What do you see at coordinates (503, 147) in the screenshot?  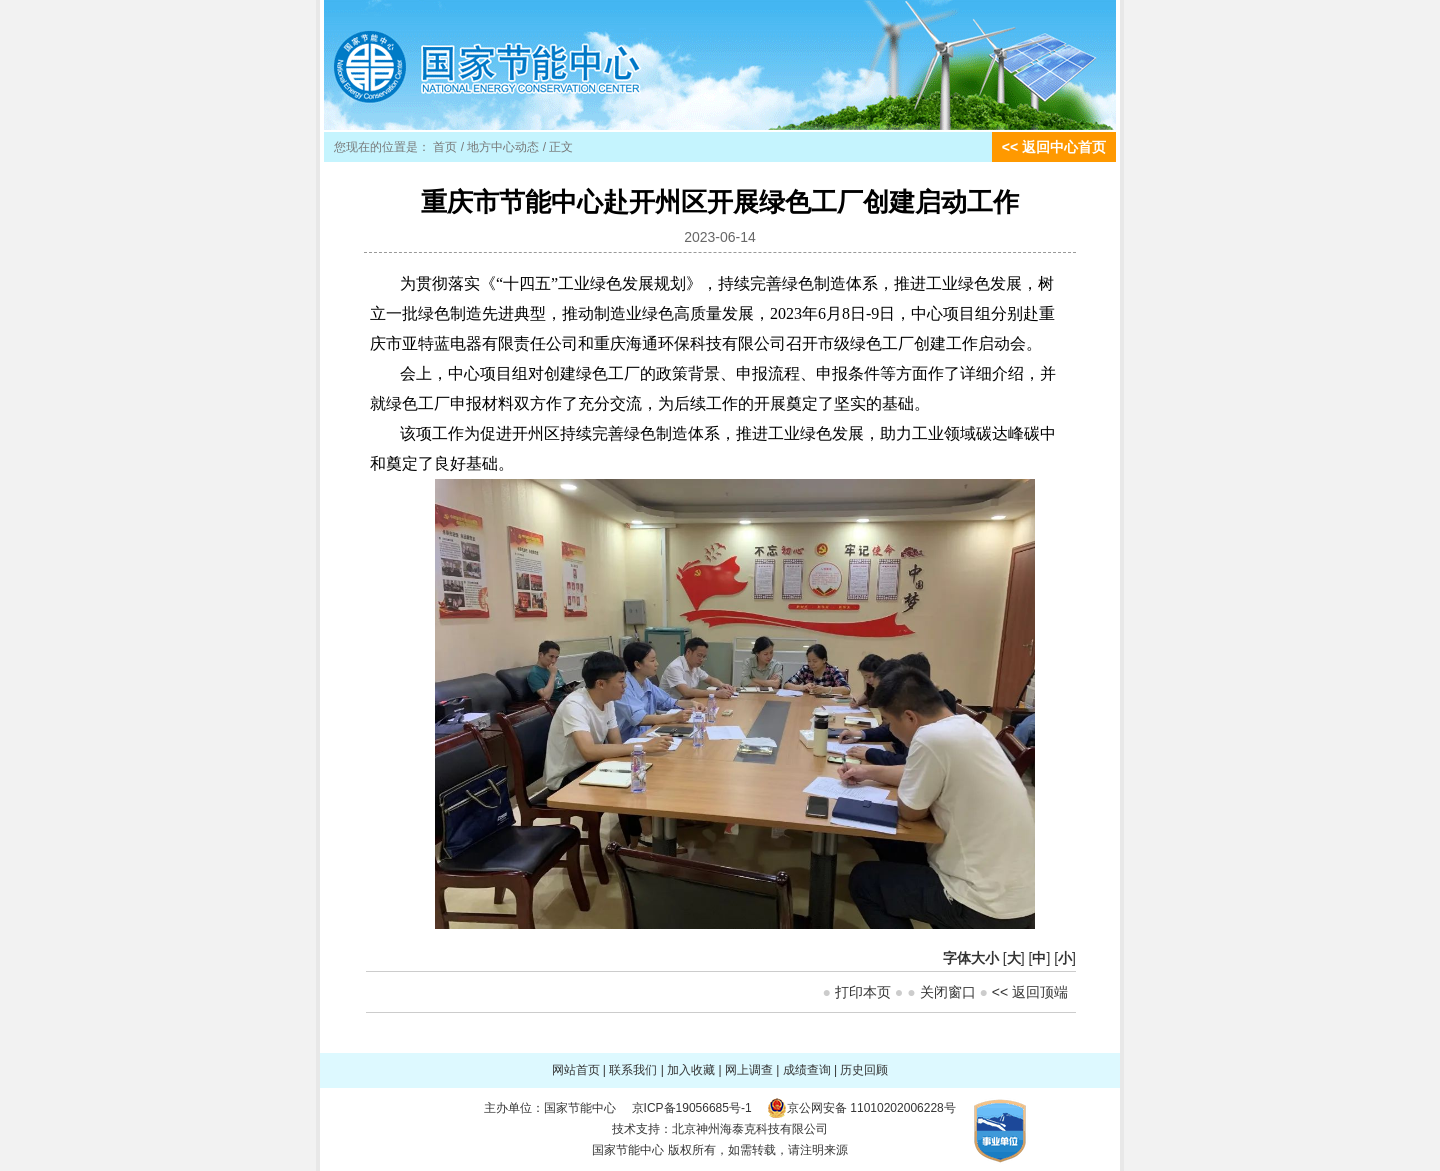 I see `地方中心动态` at bounding box center [503, 147].